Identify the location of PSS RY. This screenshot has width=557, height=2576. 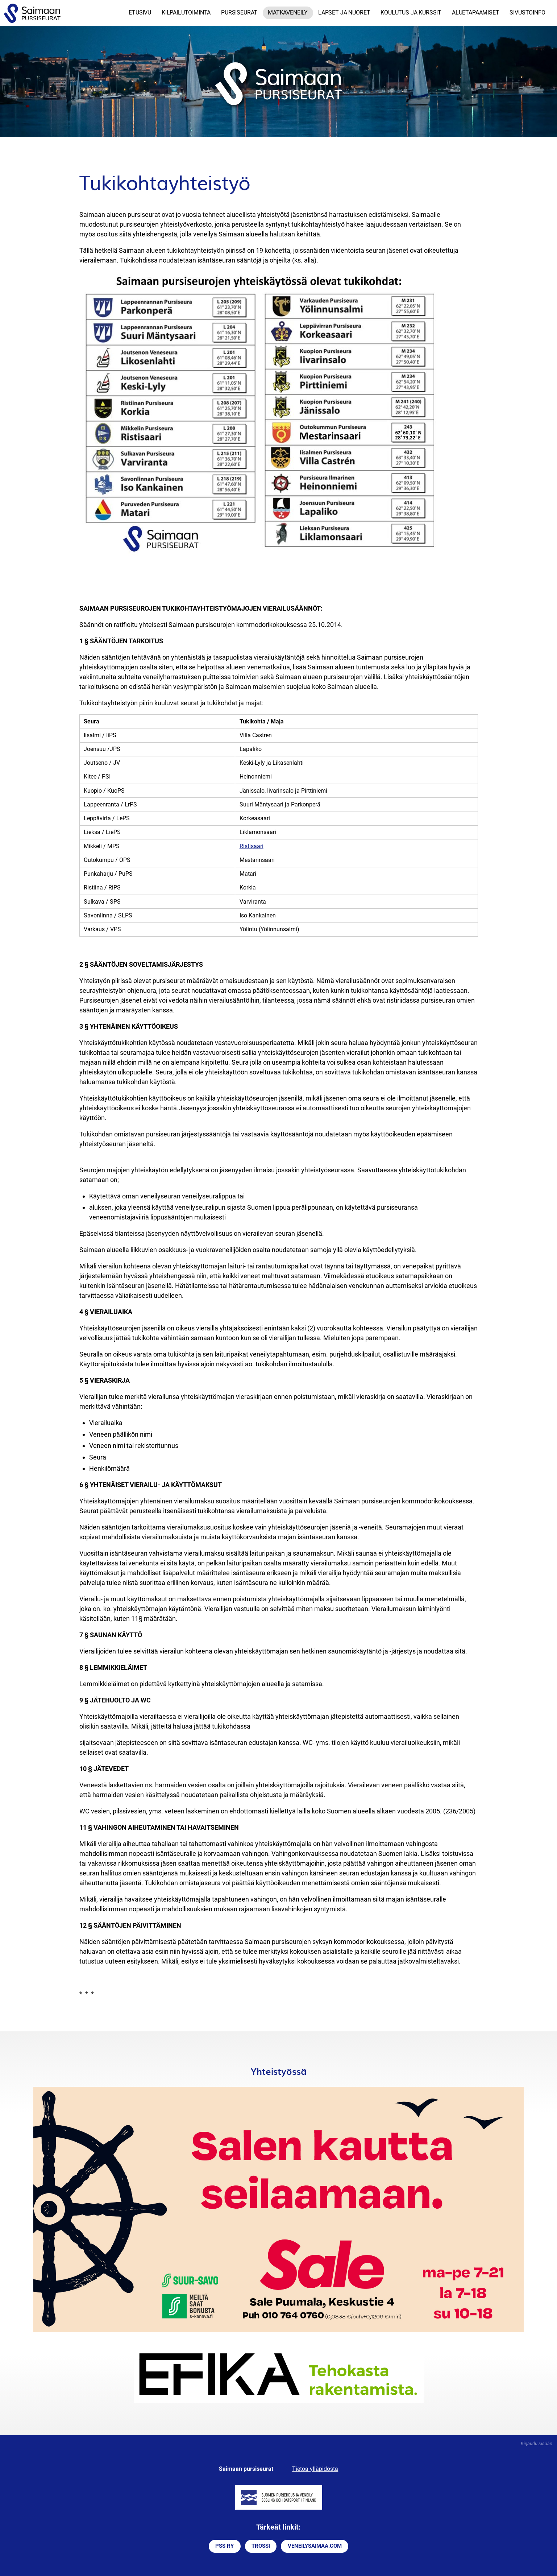
(224, 2546).